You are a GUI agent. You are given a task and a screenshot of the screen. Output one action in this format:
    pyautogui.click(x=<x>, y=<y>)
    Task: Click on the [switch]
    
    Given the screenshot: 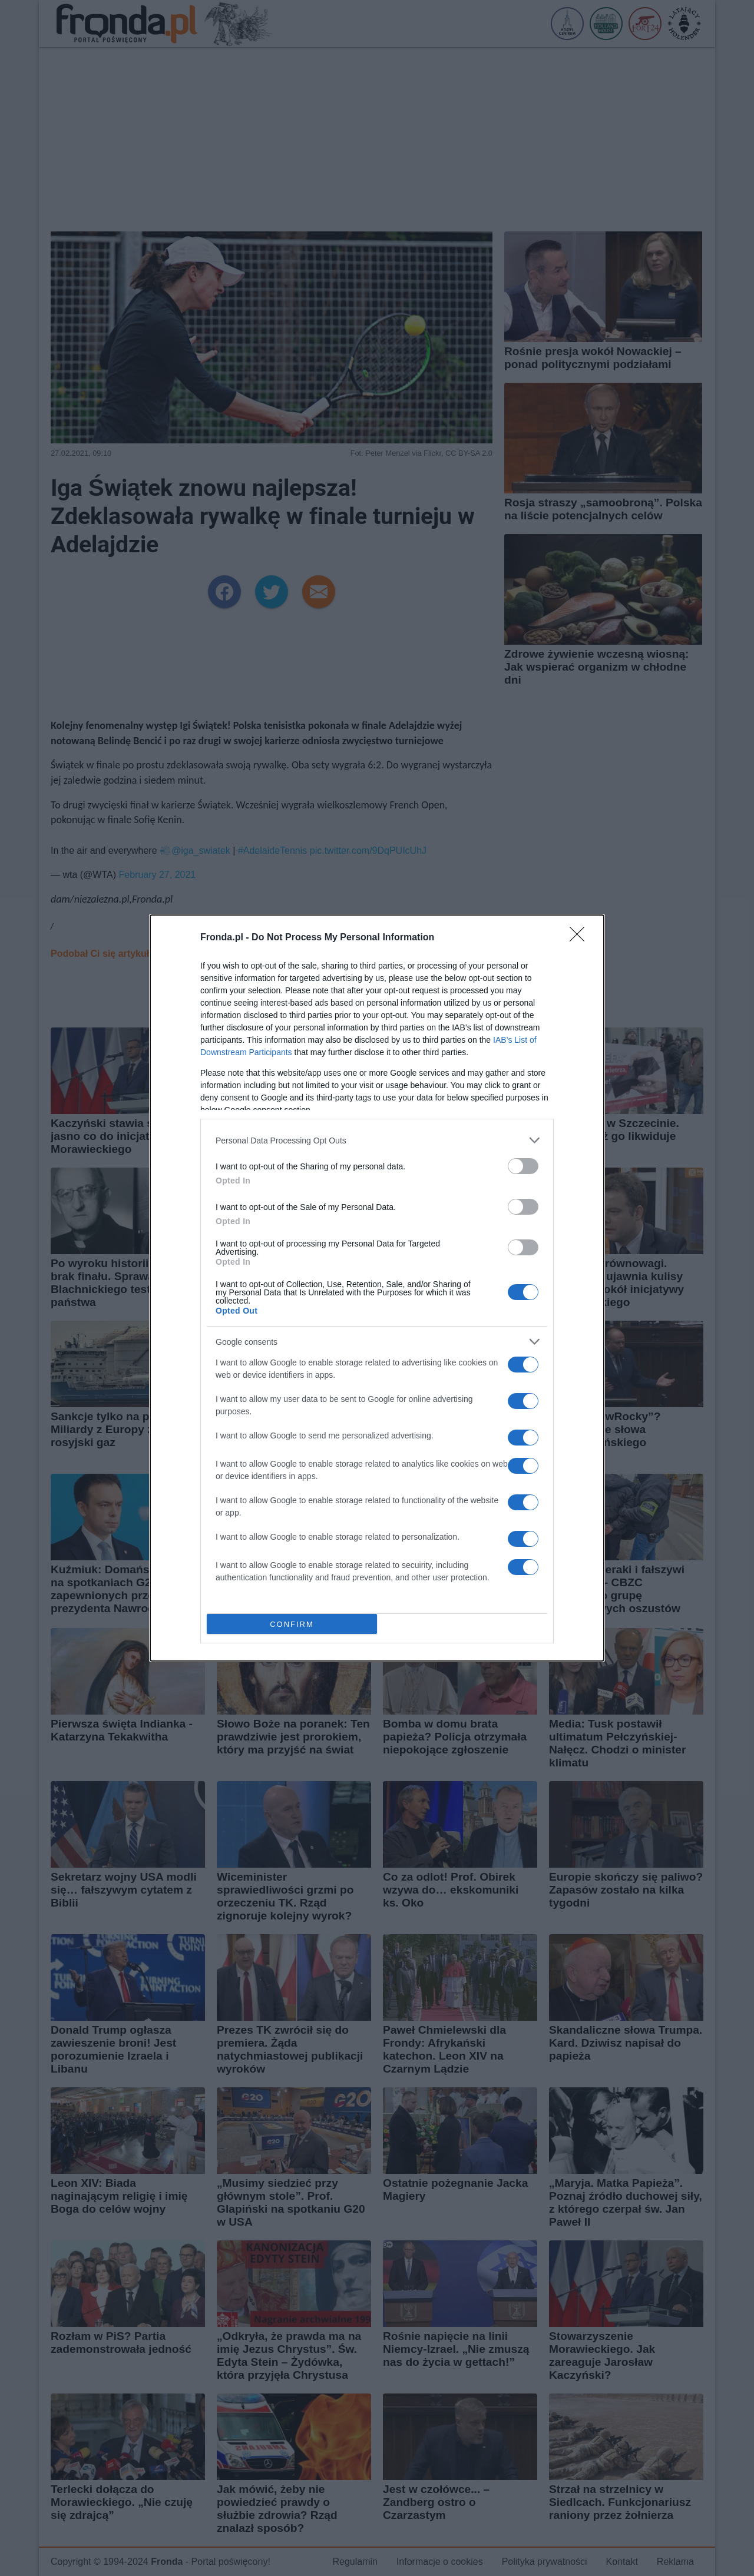 What is the action you would take?
    pyautogui.click(x=523, y=1166)
    